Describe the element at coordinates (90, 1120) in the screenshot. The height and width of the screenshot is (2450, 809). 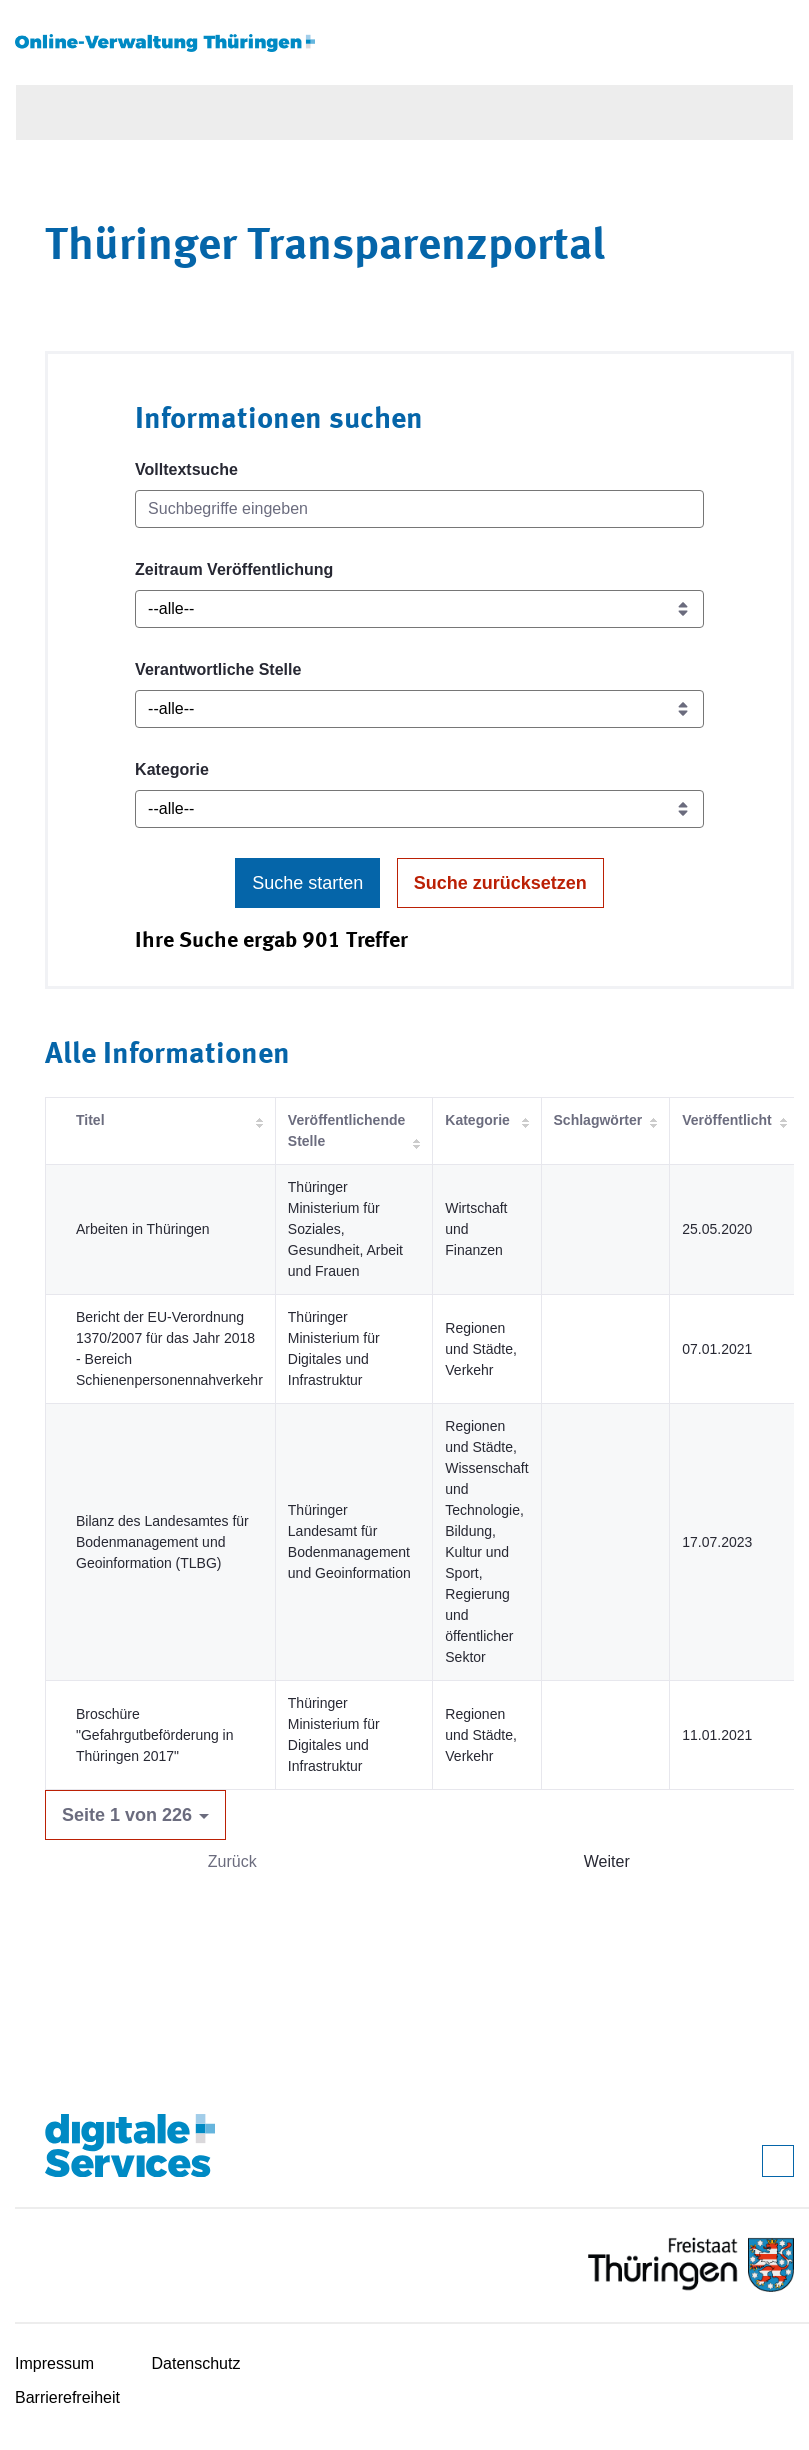
I see `Titel` at that location.